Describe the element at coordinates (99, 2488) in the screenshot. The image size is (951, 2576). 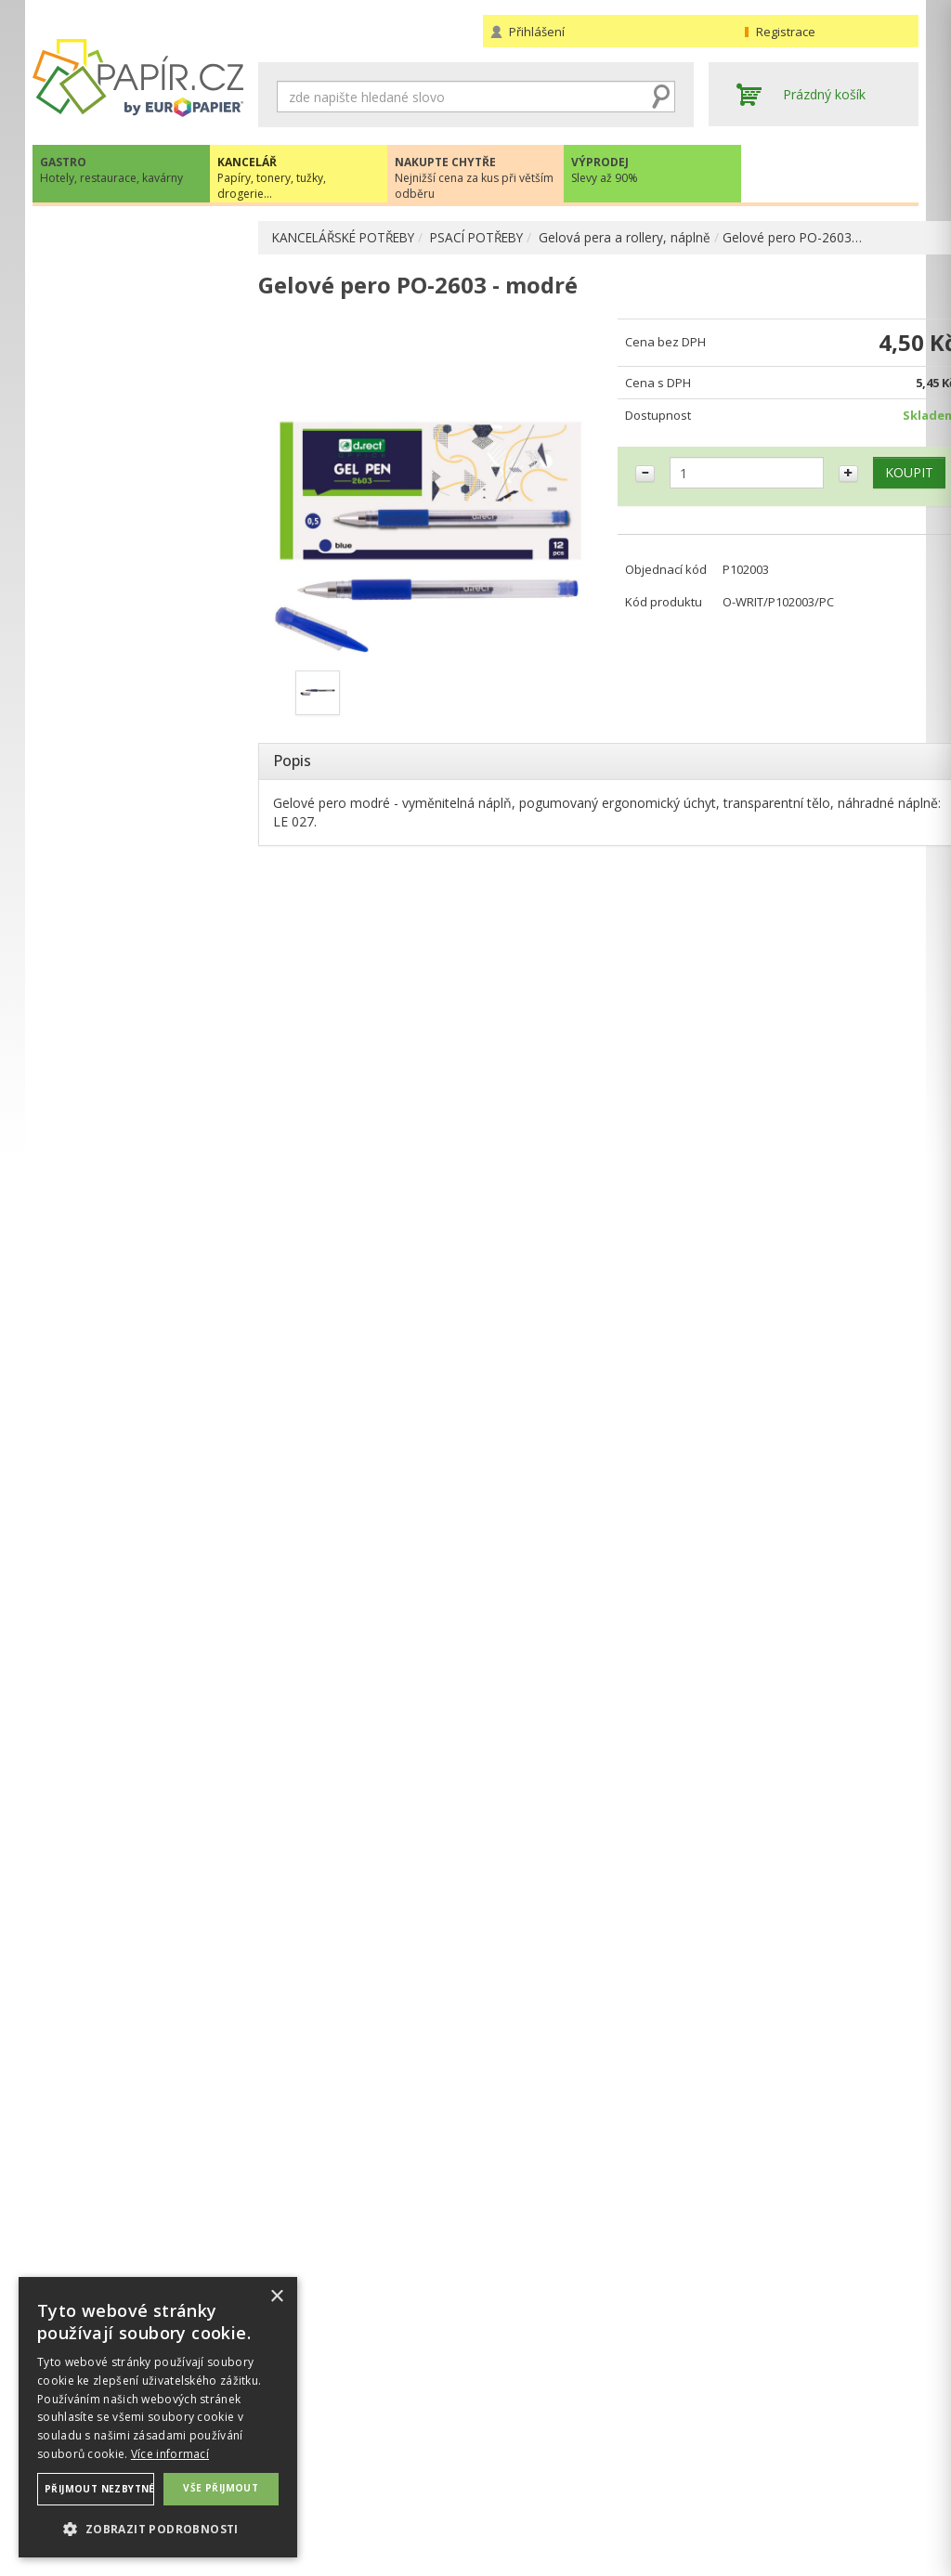
I see `Přijmout nezbytné [button]` at that location.